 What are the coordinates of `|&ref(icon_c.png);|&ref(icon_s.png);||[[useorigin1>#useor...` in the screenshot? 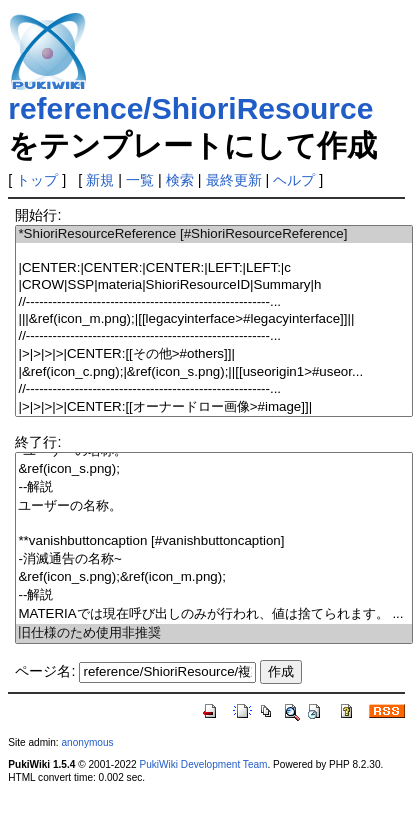 It's located at (214, 372).